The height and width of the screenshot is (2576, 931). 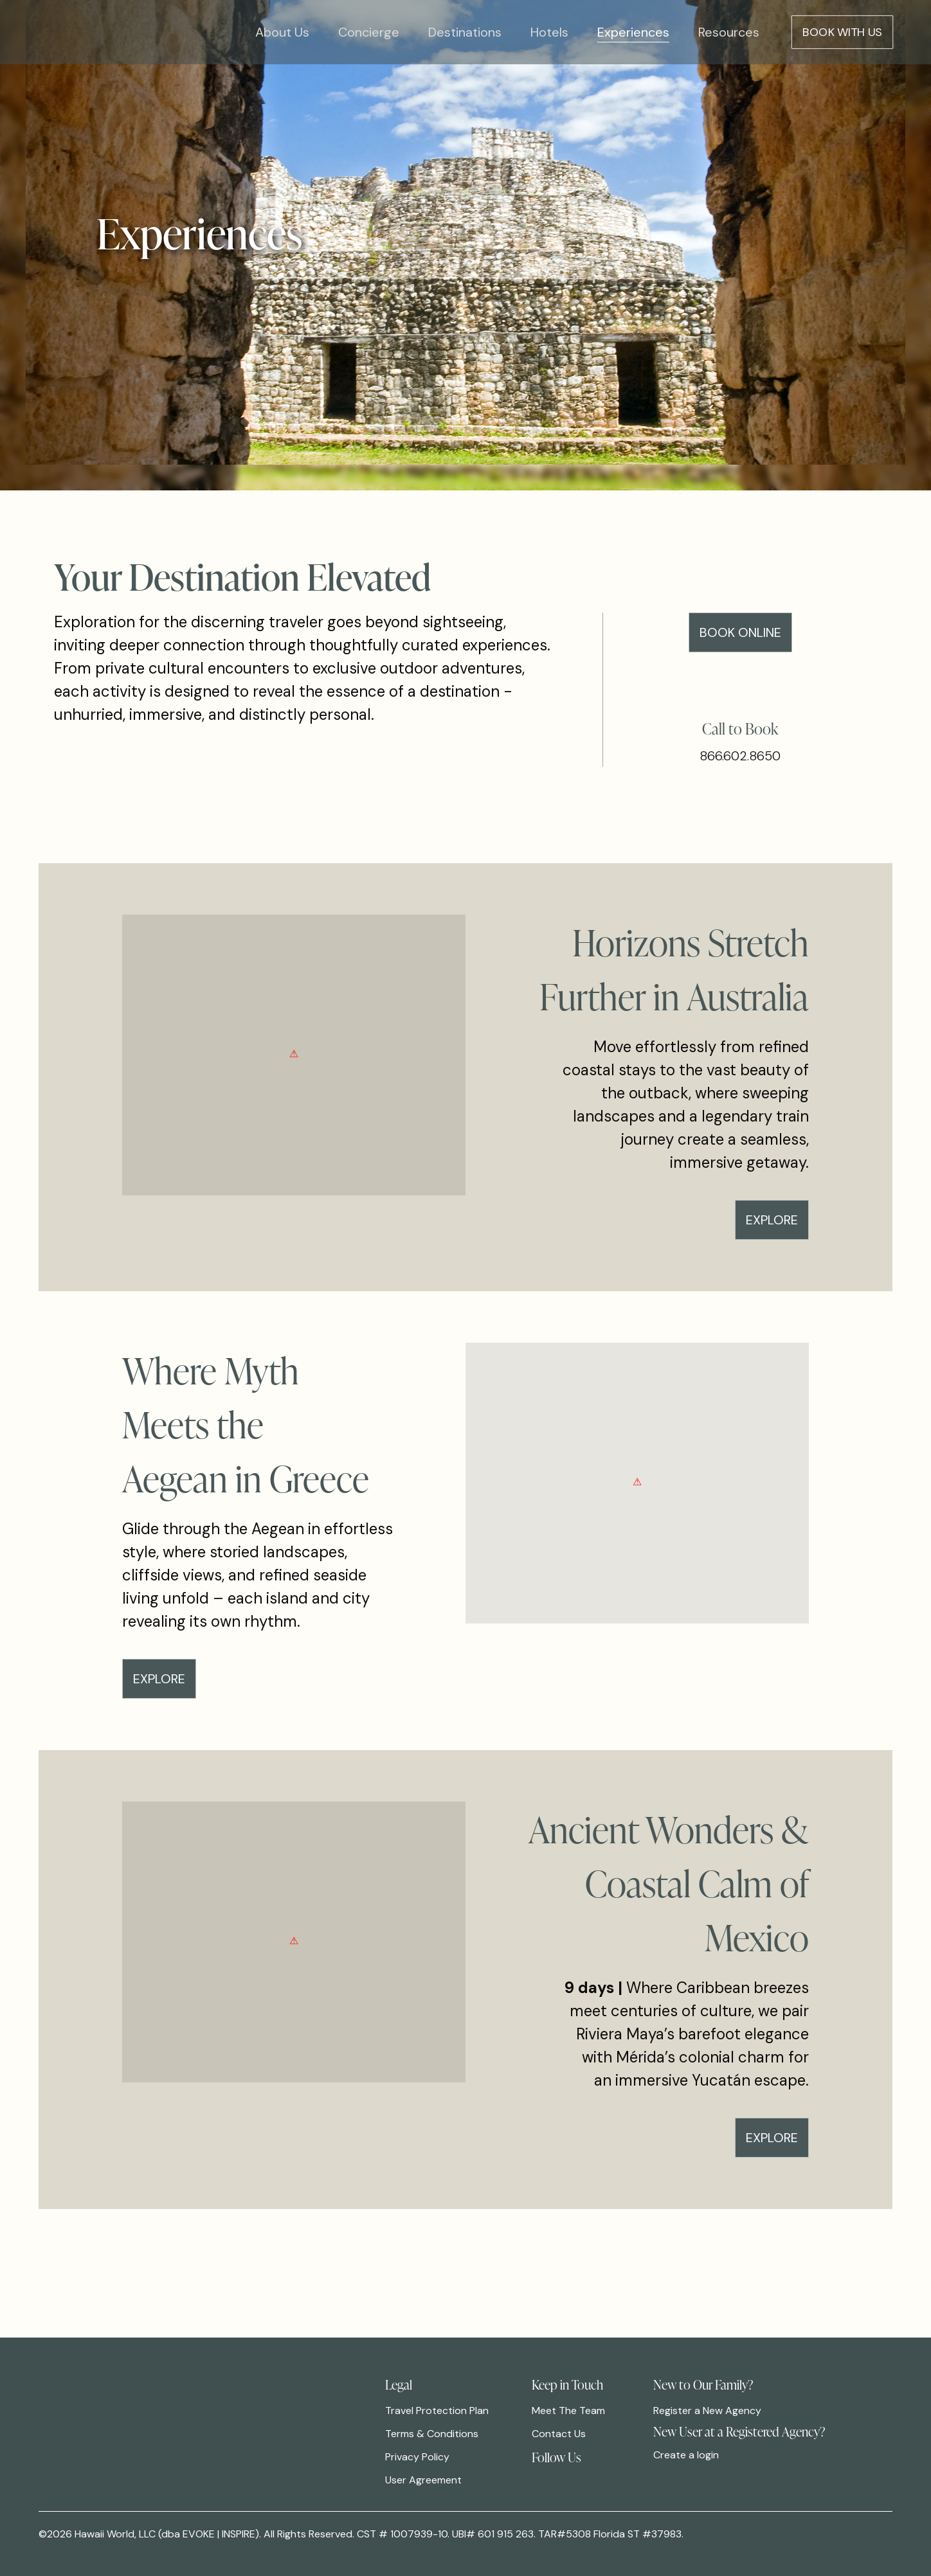 What do you see at coordinates (423, 2480) in the screenshot?
I see `User Agreement` at bounding box center [423, 2480].